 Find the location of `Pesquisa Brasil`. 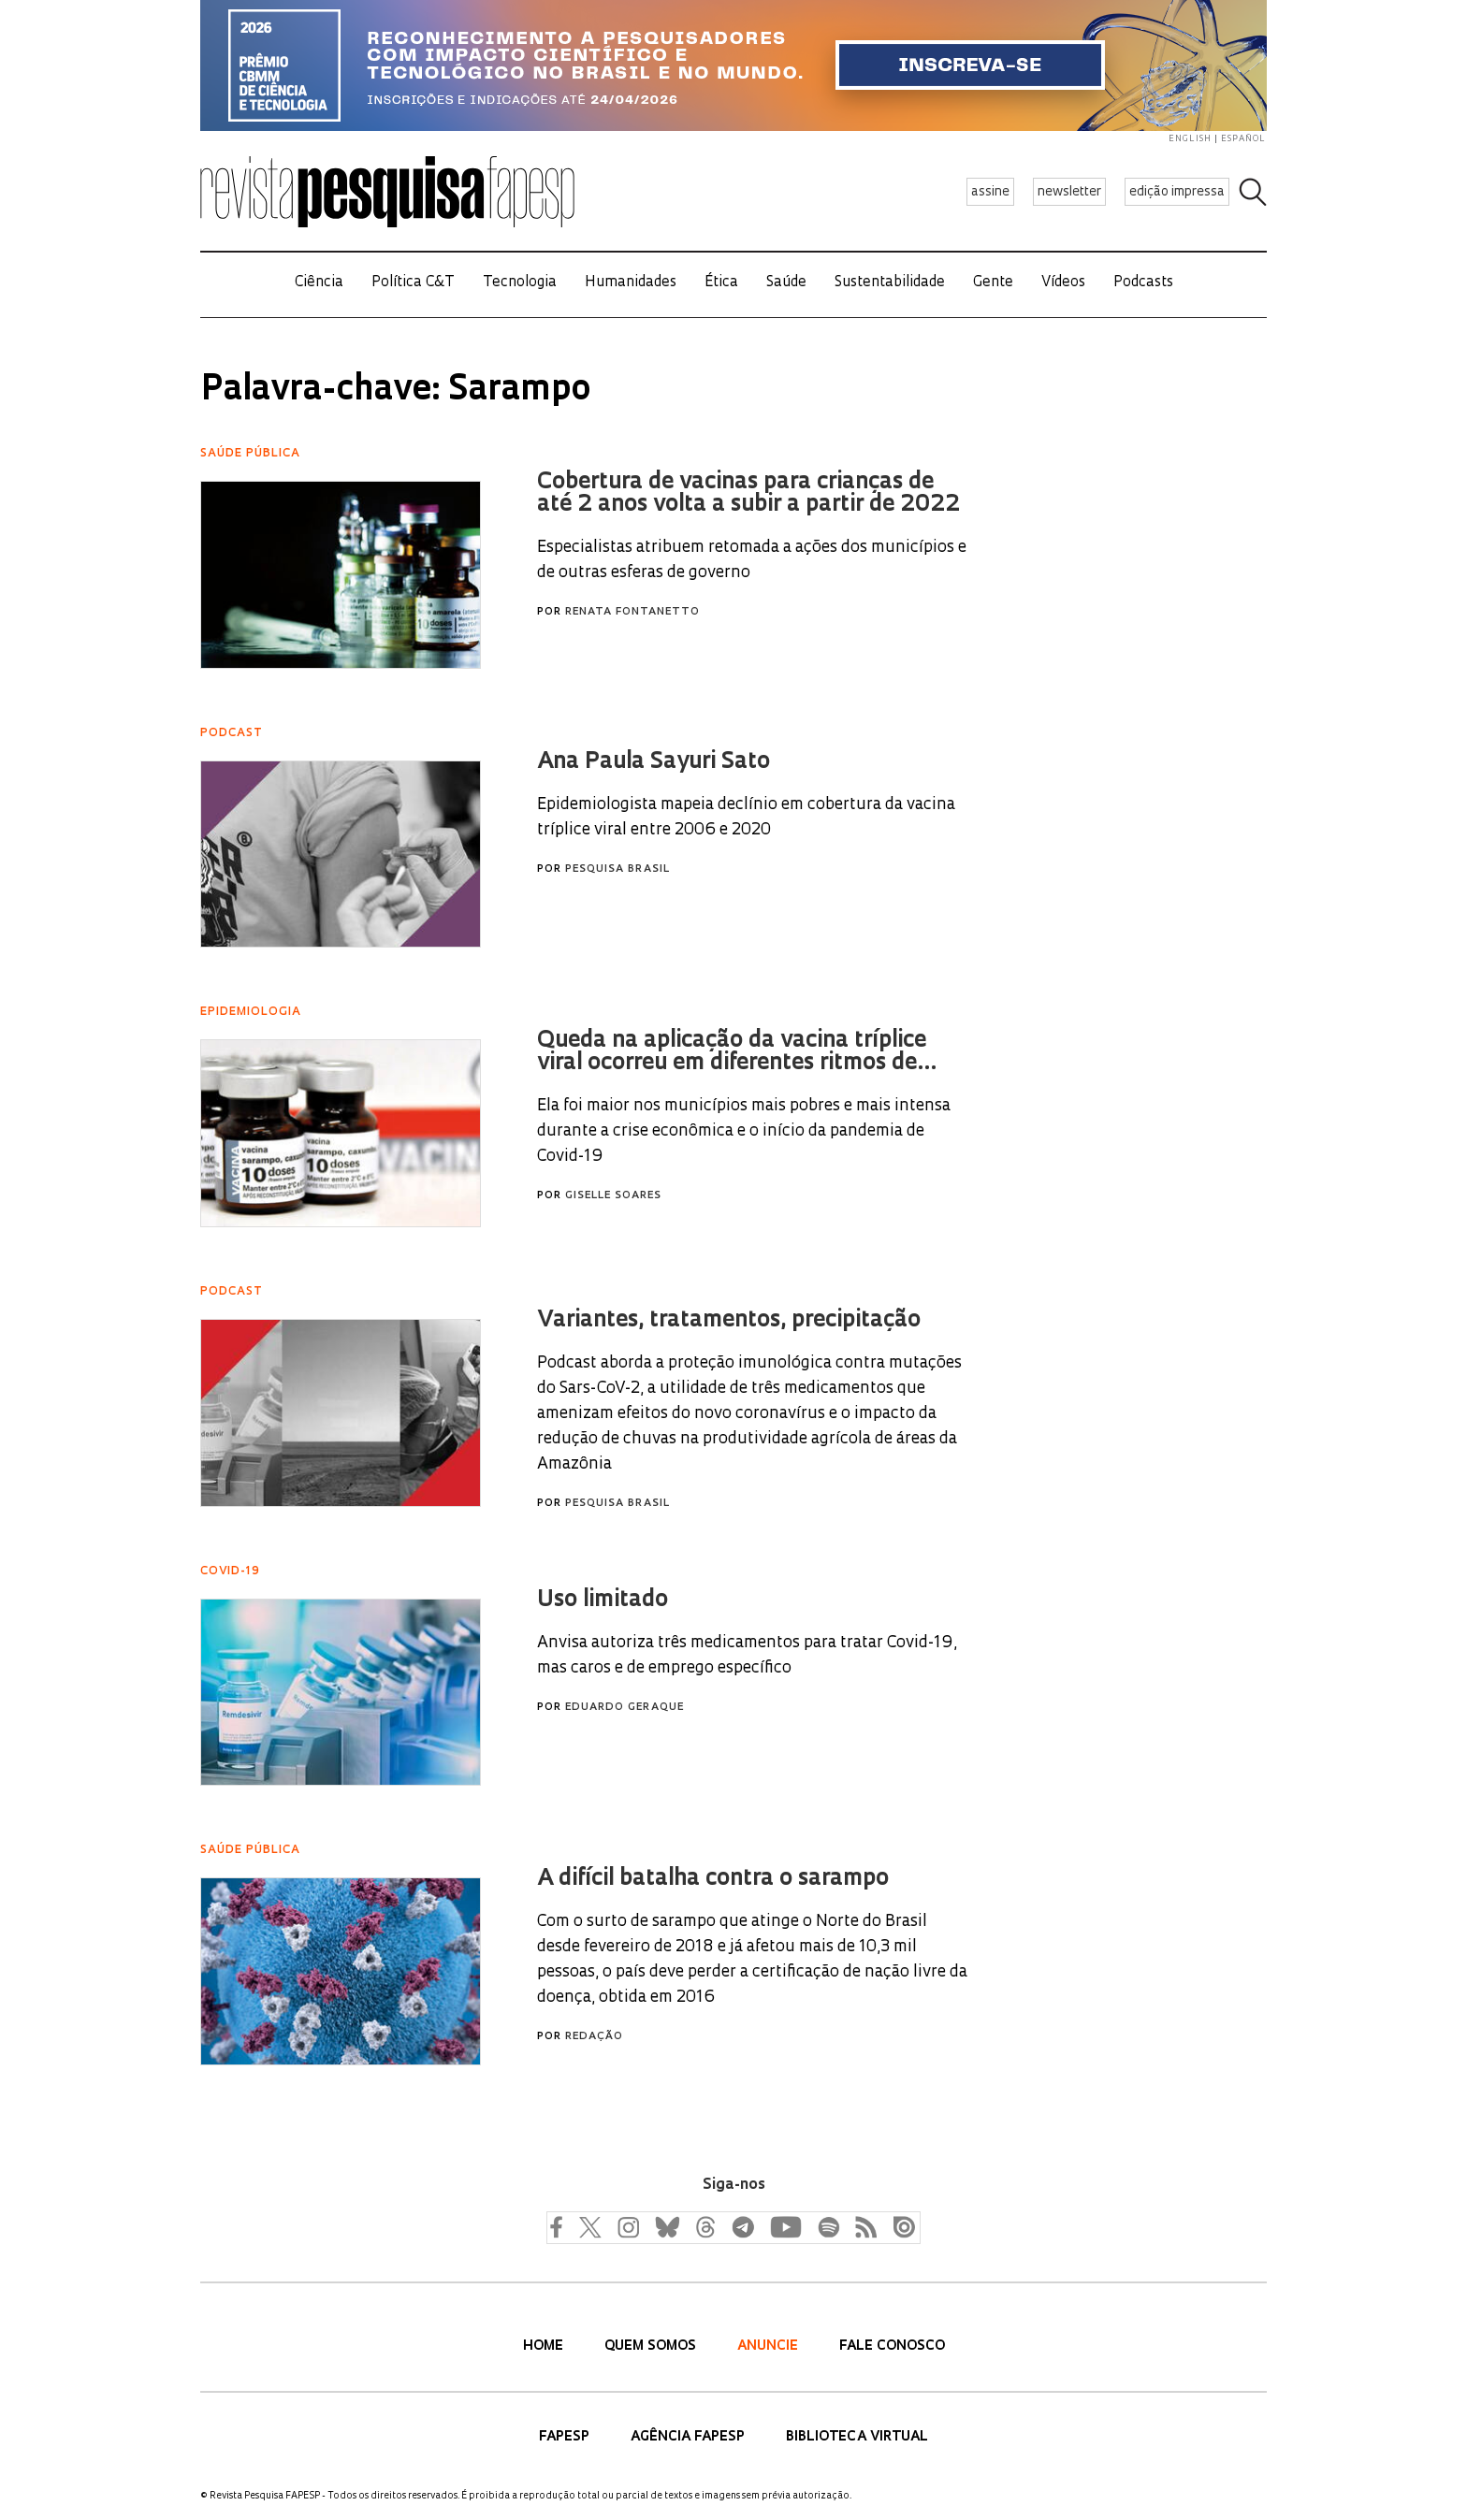

Pesquisa Brasil is located at coordinates (617, 869).